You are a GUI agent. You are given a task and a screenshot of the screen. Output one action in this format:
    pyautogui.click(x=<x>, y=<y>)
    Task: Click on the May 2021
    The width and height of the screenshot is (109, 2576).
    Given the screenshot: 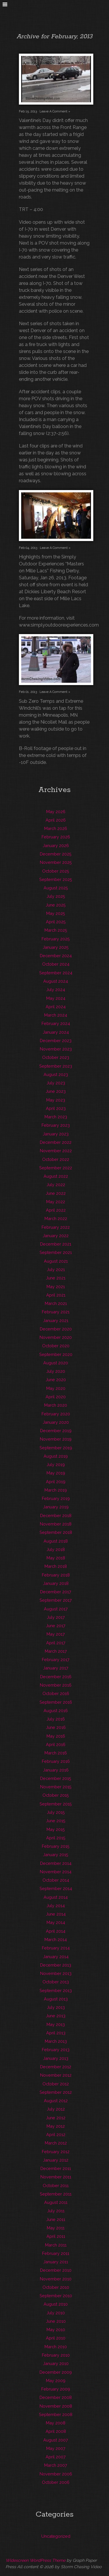 What is the action you would take?
    pyautogui.click(x=56, y=1286)
    